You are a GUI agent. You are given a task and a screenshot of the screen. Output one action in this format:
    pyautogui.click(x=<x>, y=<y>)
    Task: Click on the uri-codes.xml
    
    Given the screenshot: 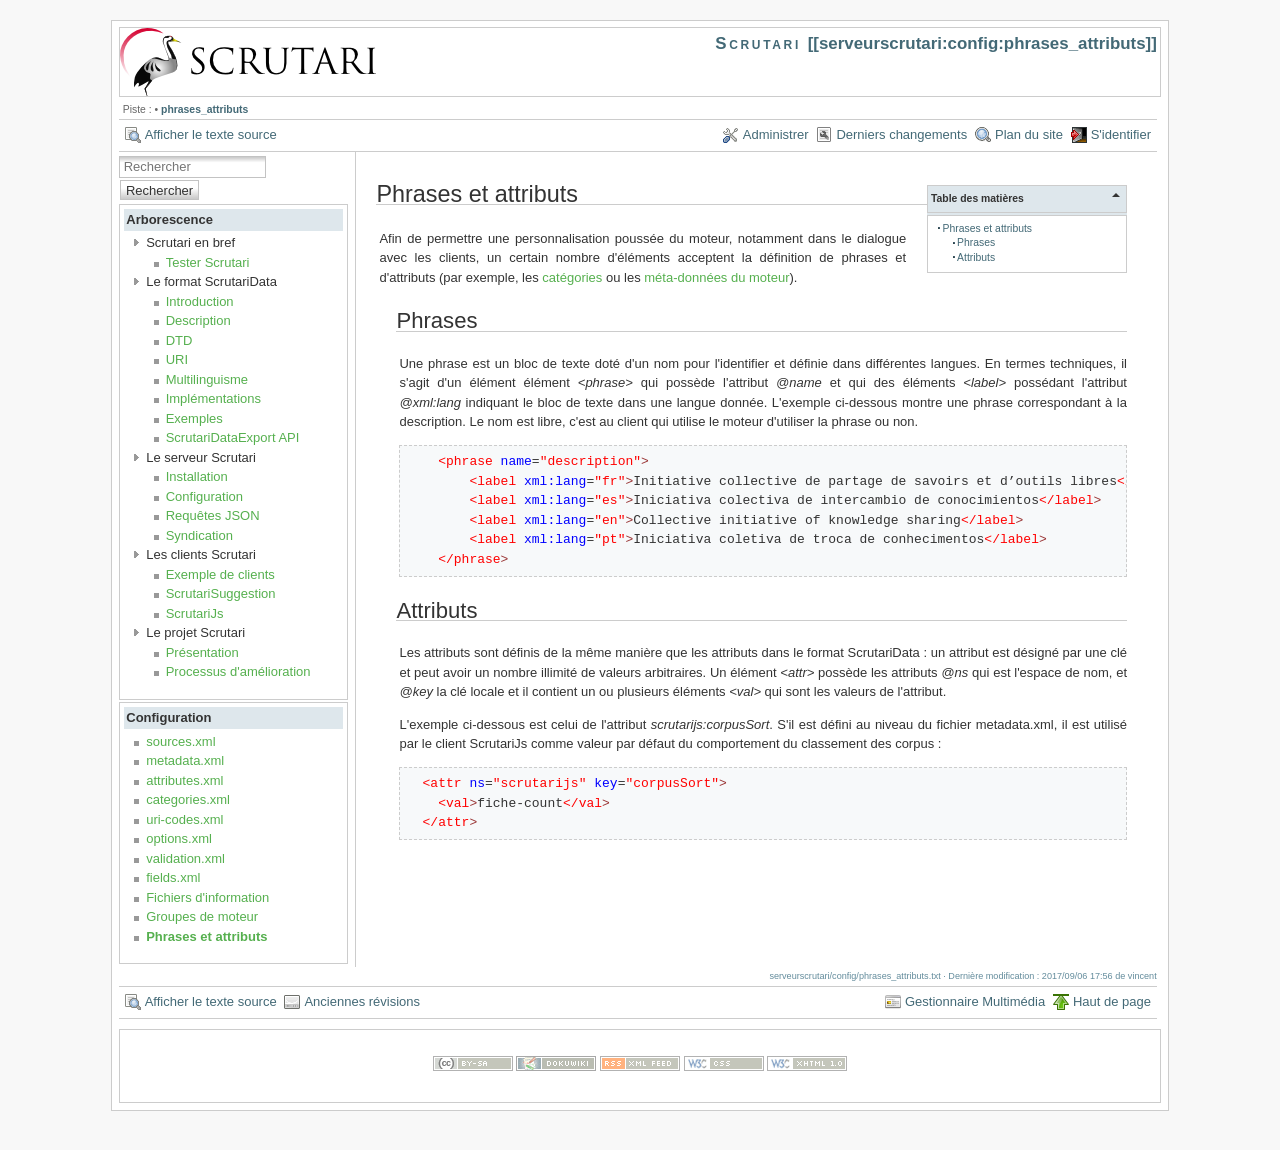 What is the action you would take?
    pyautogui.click(x=184, y=819)
    